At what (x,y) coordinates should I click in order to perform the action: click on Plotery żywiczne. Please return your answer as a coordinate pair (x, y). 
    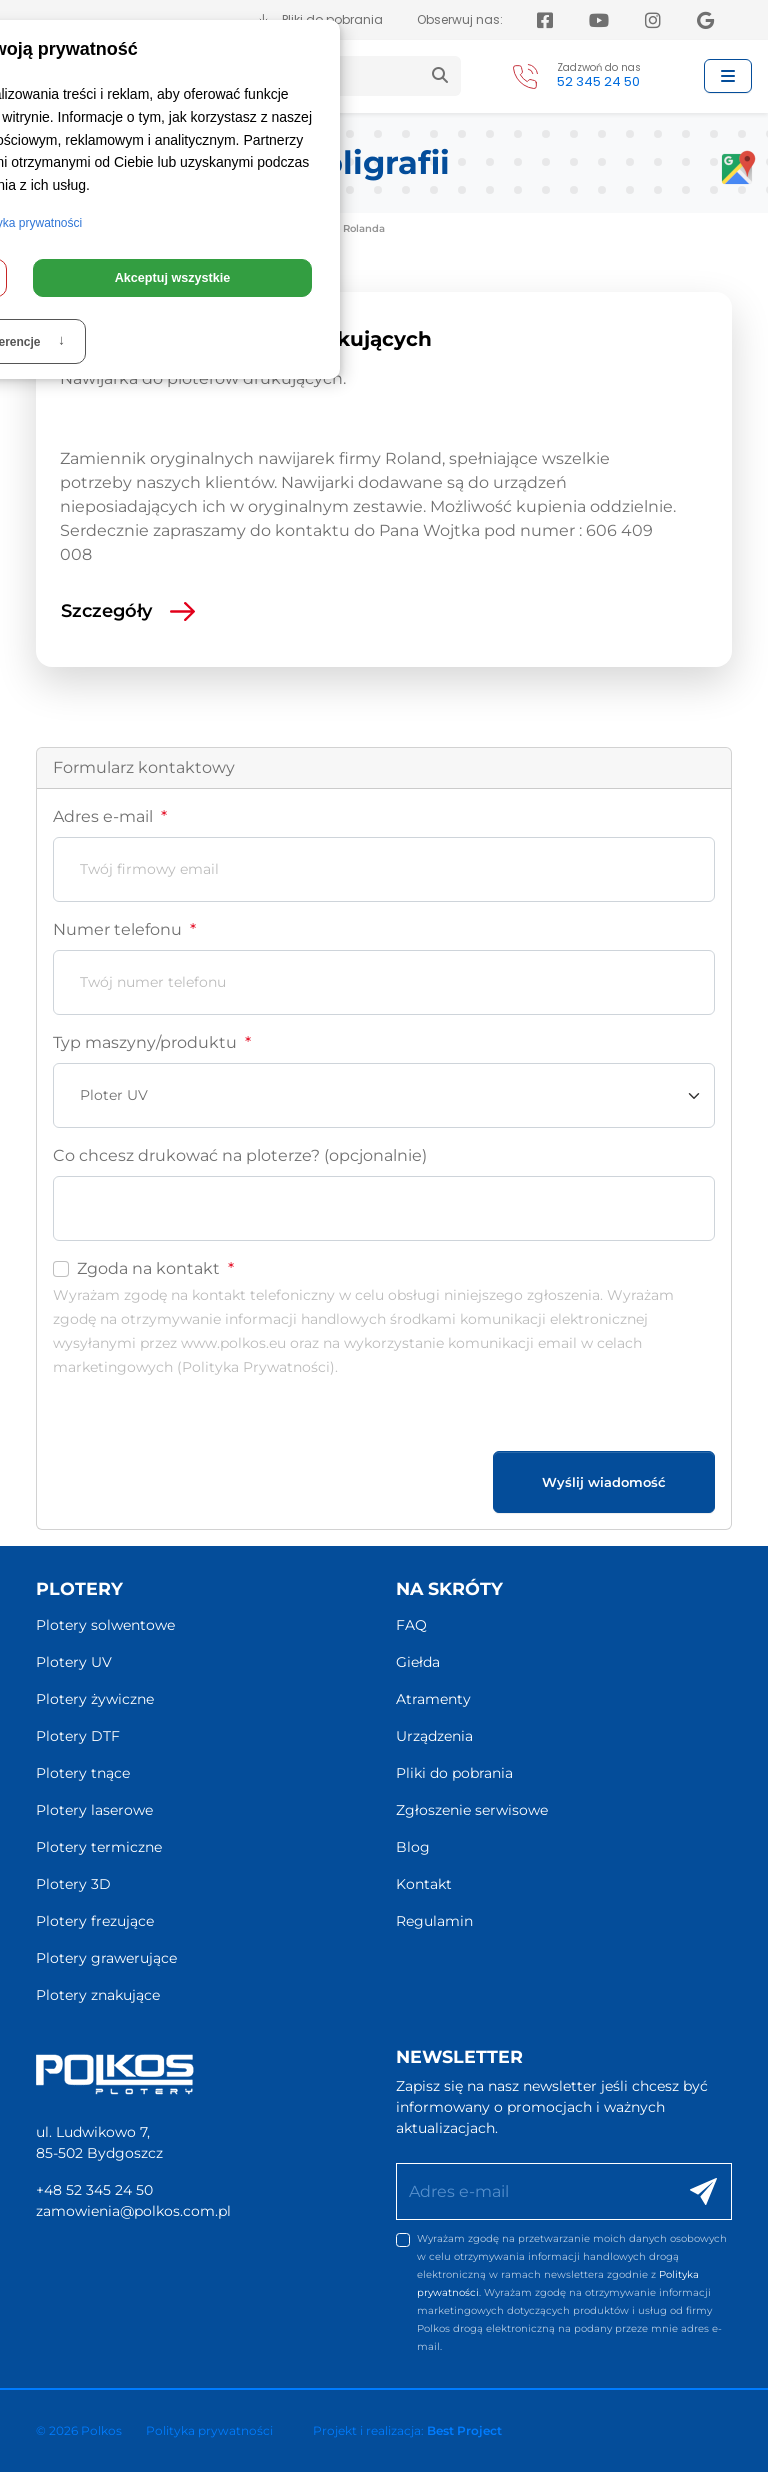
    Looking at the image, I should click on (95, 1699).